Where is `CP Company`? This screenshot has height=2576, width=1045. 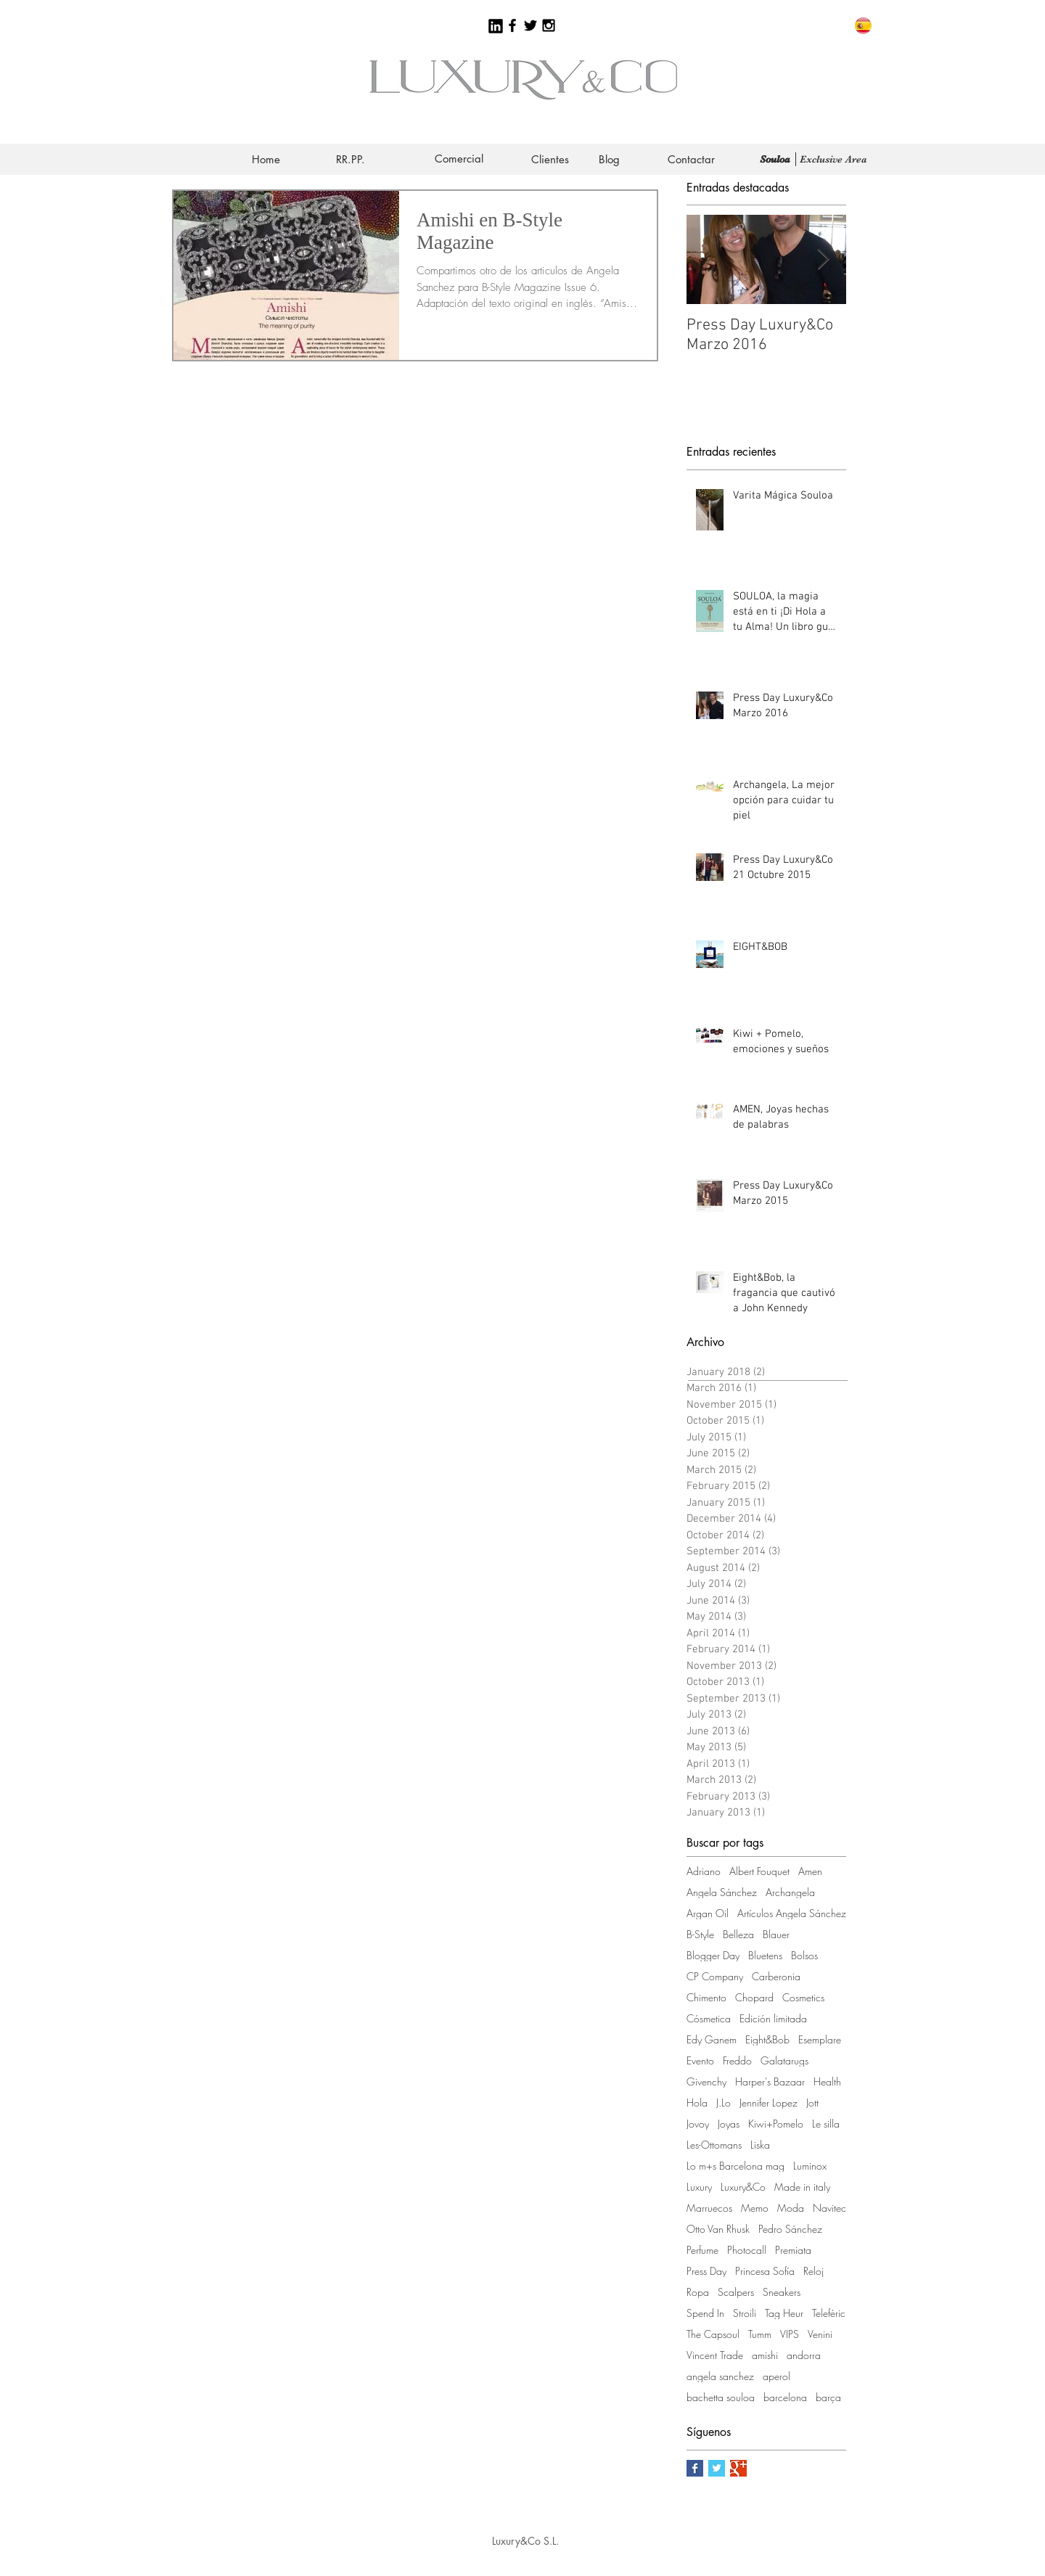 CP Company is located at coordinates (715, 1976).